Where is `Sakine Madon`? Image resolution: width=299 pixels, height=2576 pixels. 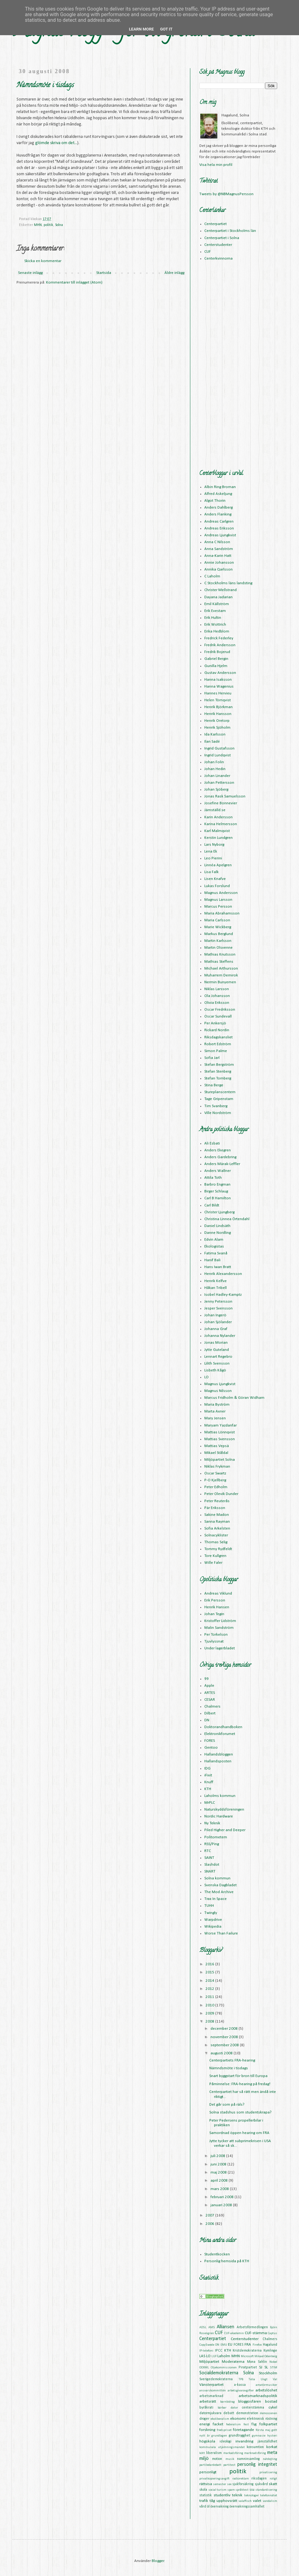
Sakine Madon is located at coordinates (216, 1515).